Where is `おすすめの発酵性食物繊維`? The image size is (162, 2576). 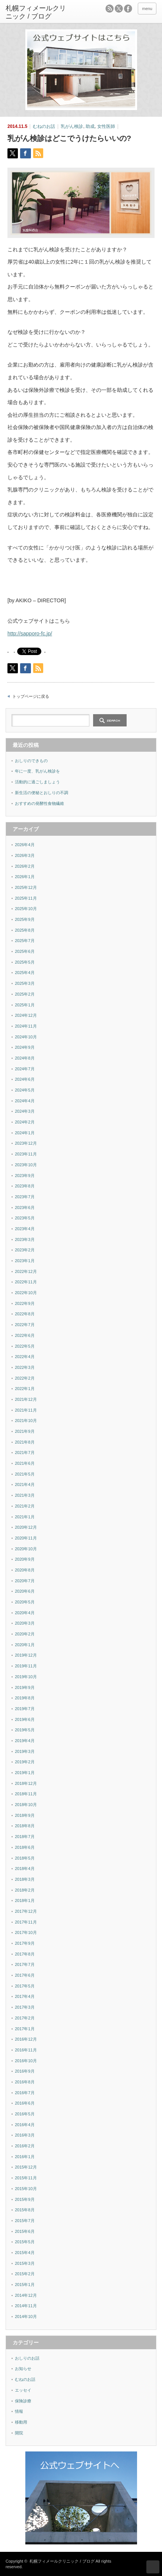 おすすめの発酵性食物繊維 is located at coordinates (39, 803).